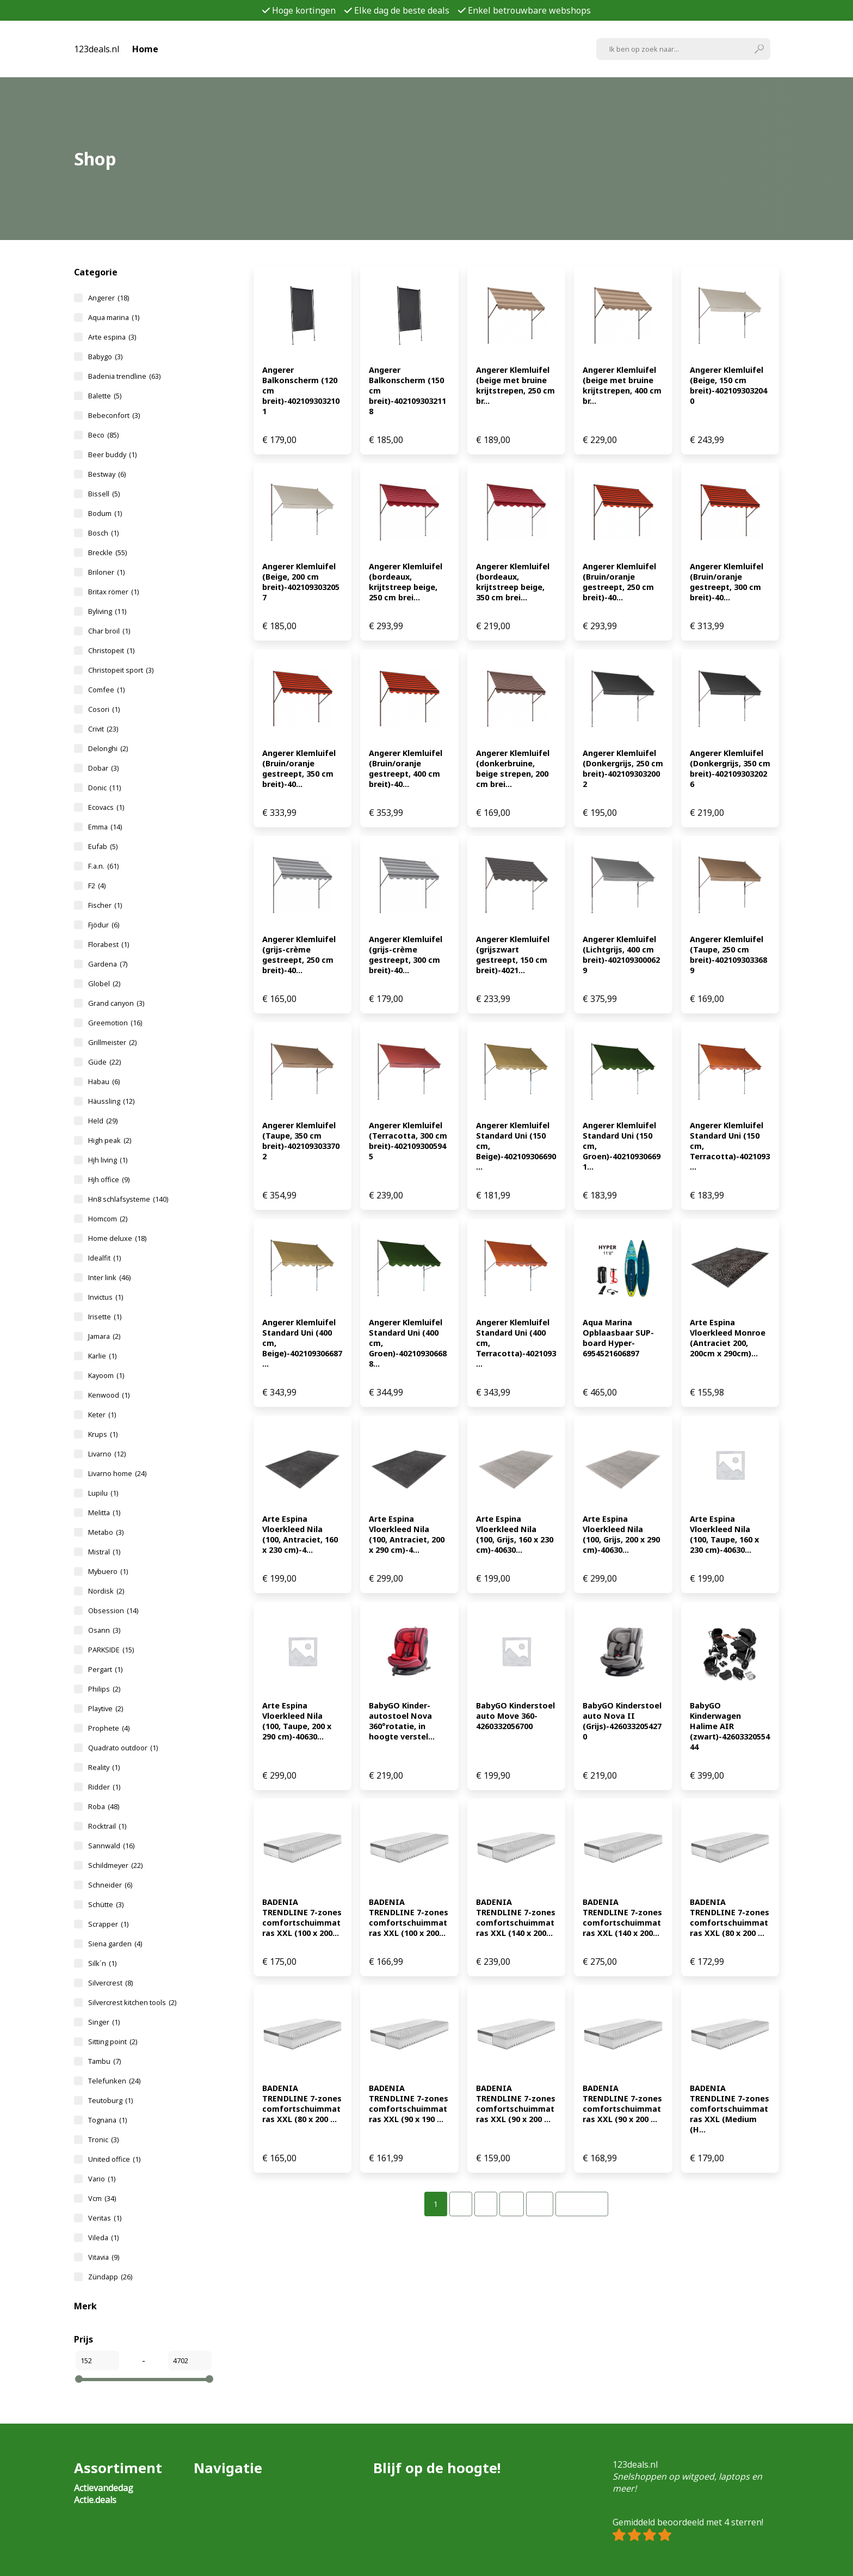  Describe the element at coordinates (109, 631) in the screenshot. I see `Char broil` at that location.